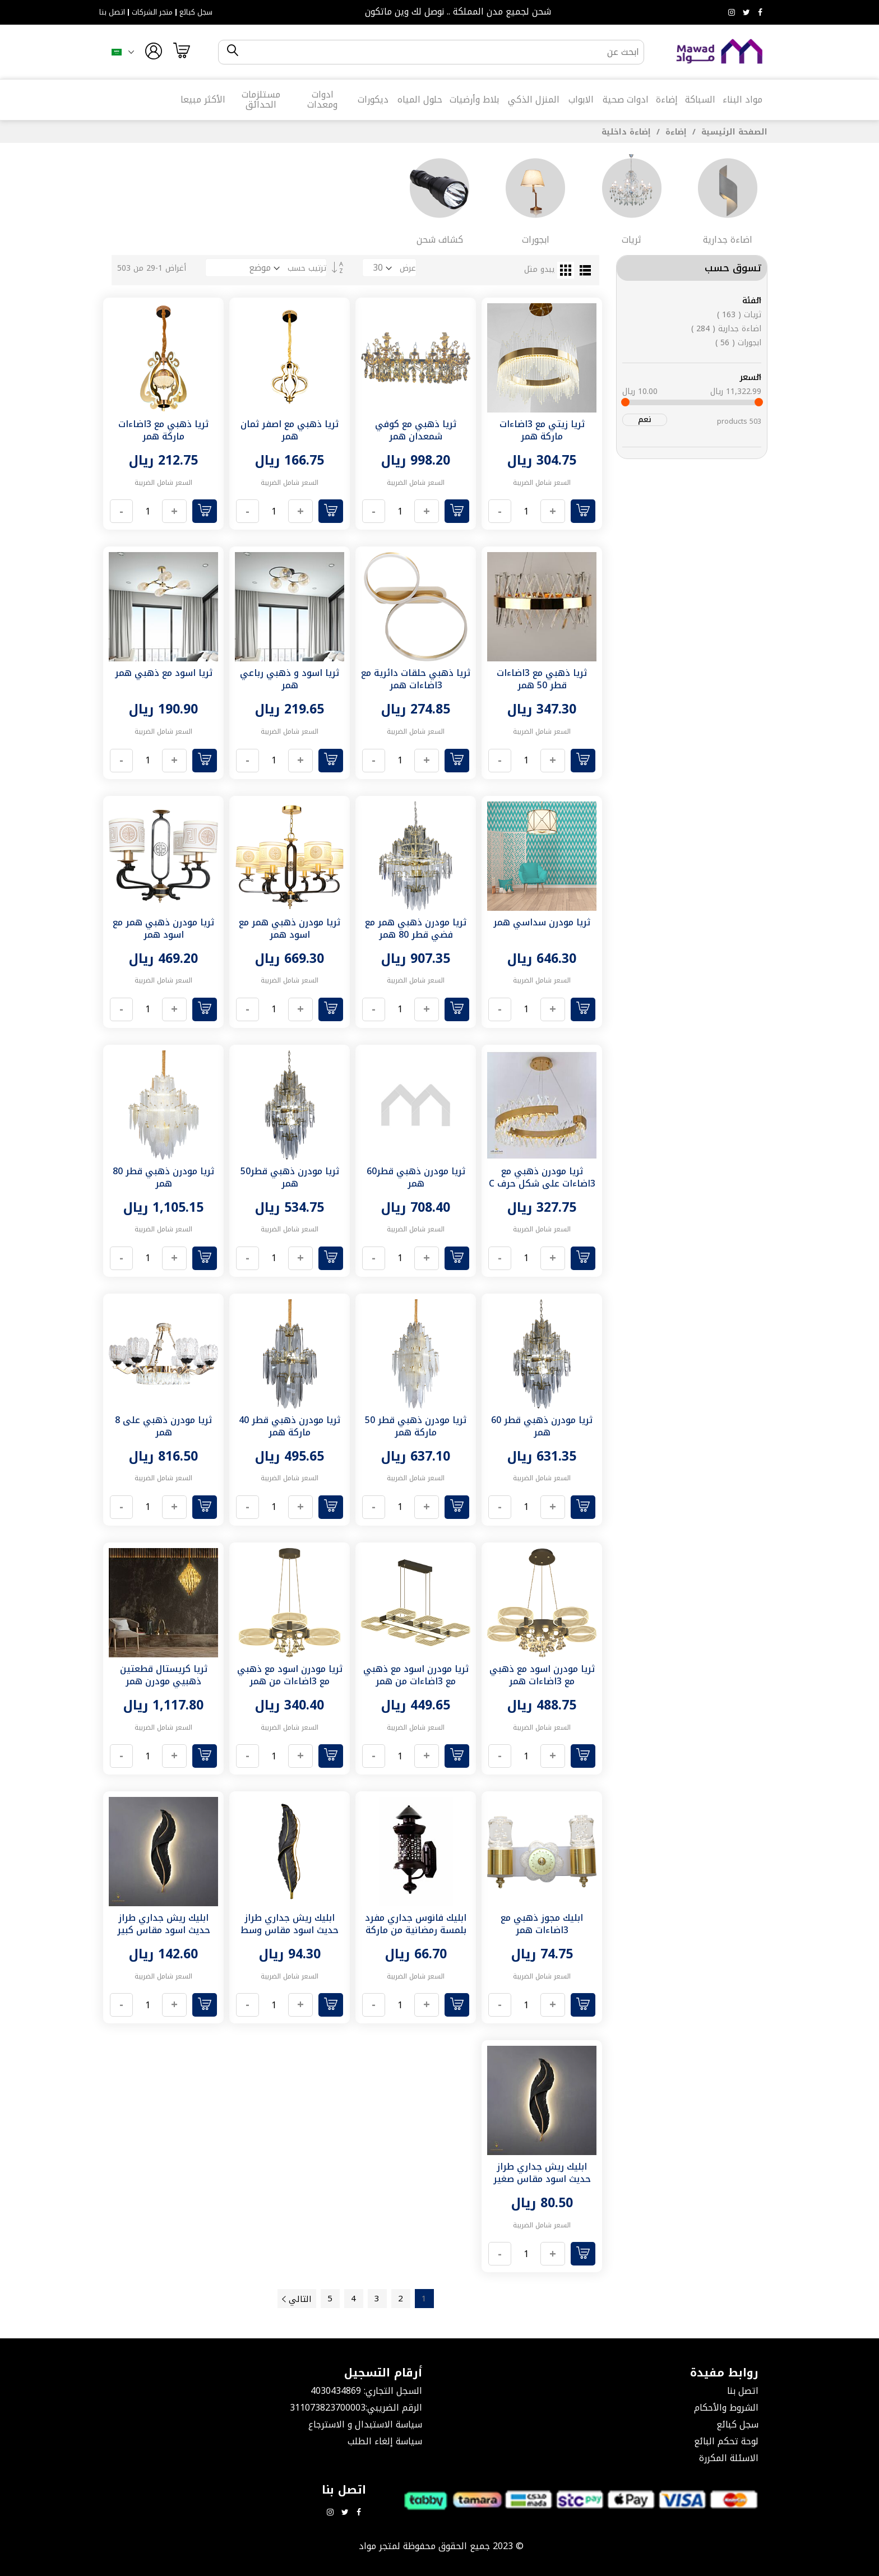 Image resolution: width=879 pixels, height=2576 pixels. I want to click on ثريا مودرن ذهبي قطر50 همر, so click(289, 1177).